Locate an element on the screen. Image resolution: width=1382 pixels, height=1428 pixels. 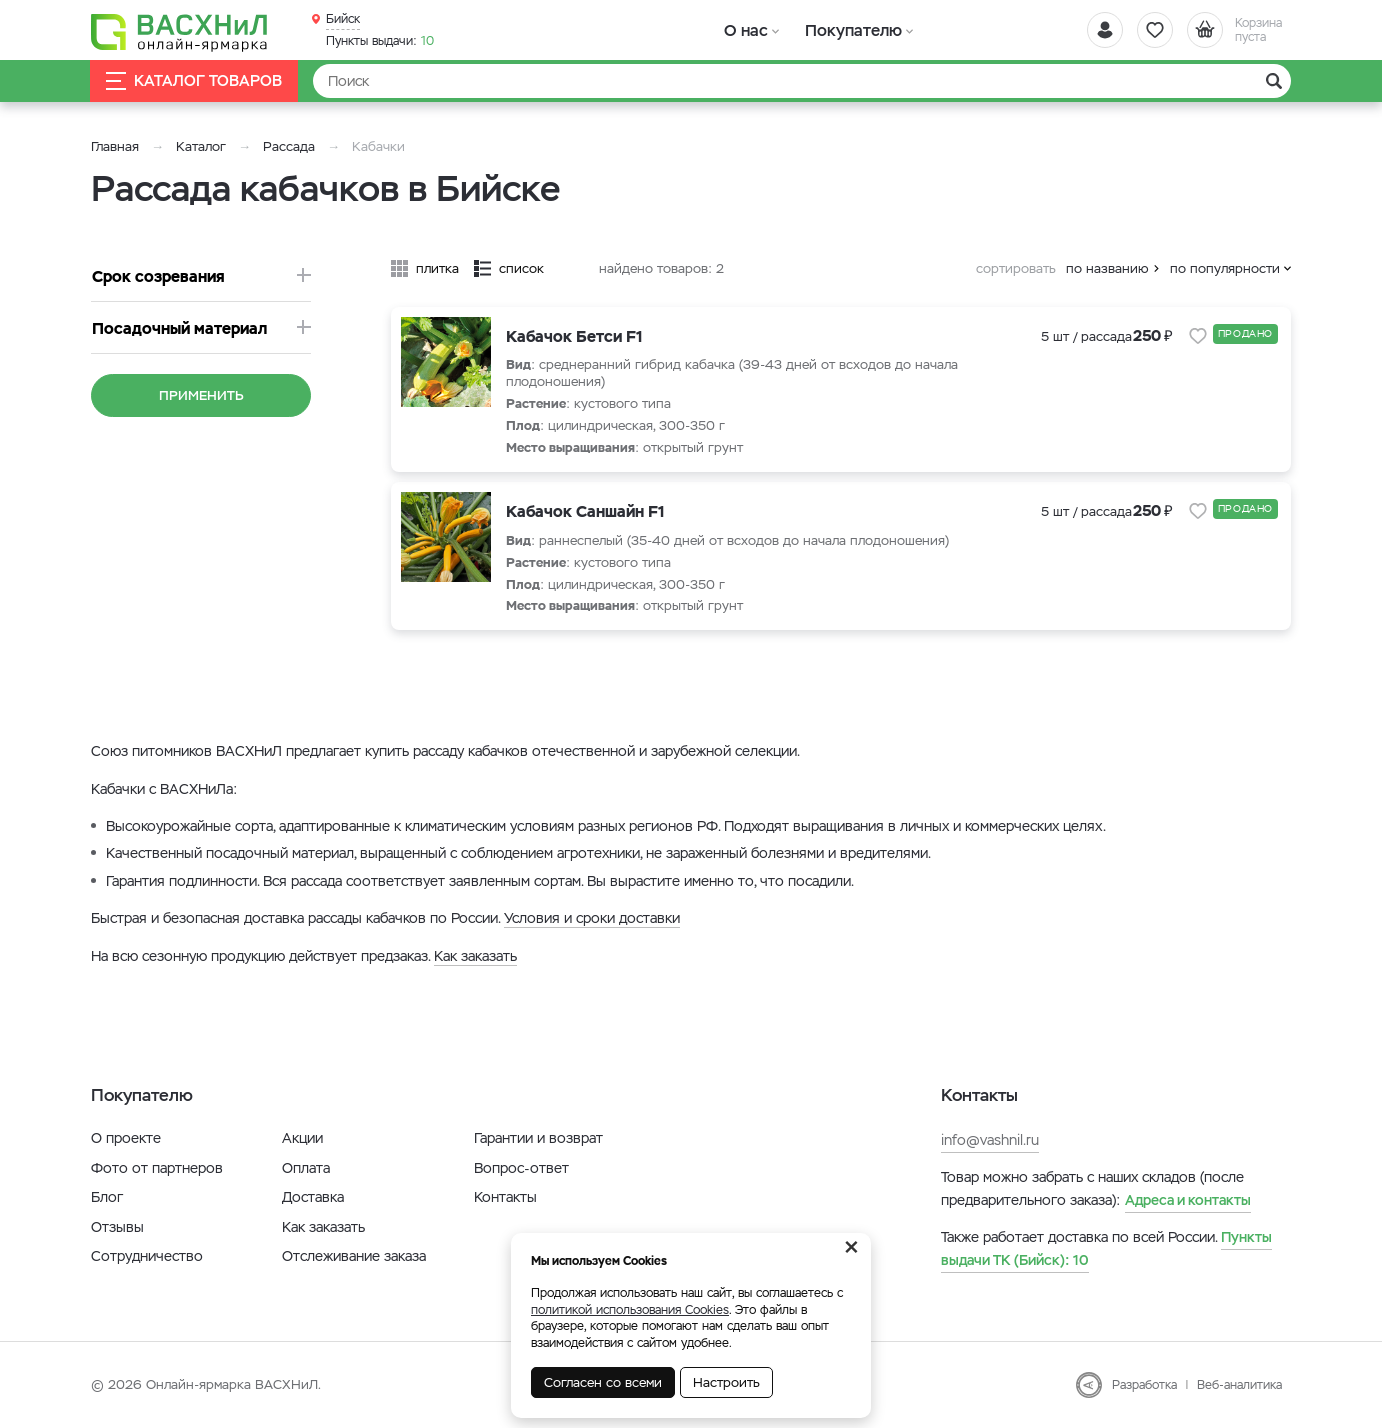
Оплата is located at coordinates (306, 1168).